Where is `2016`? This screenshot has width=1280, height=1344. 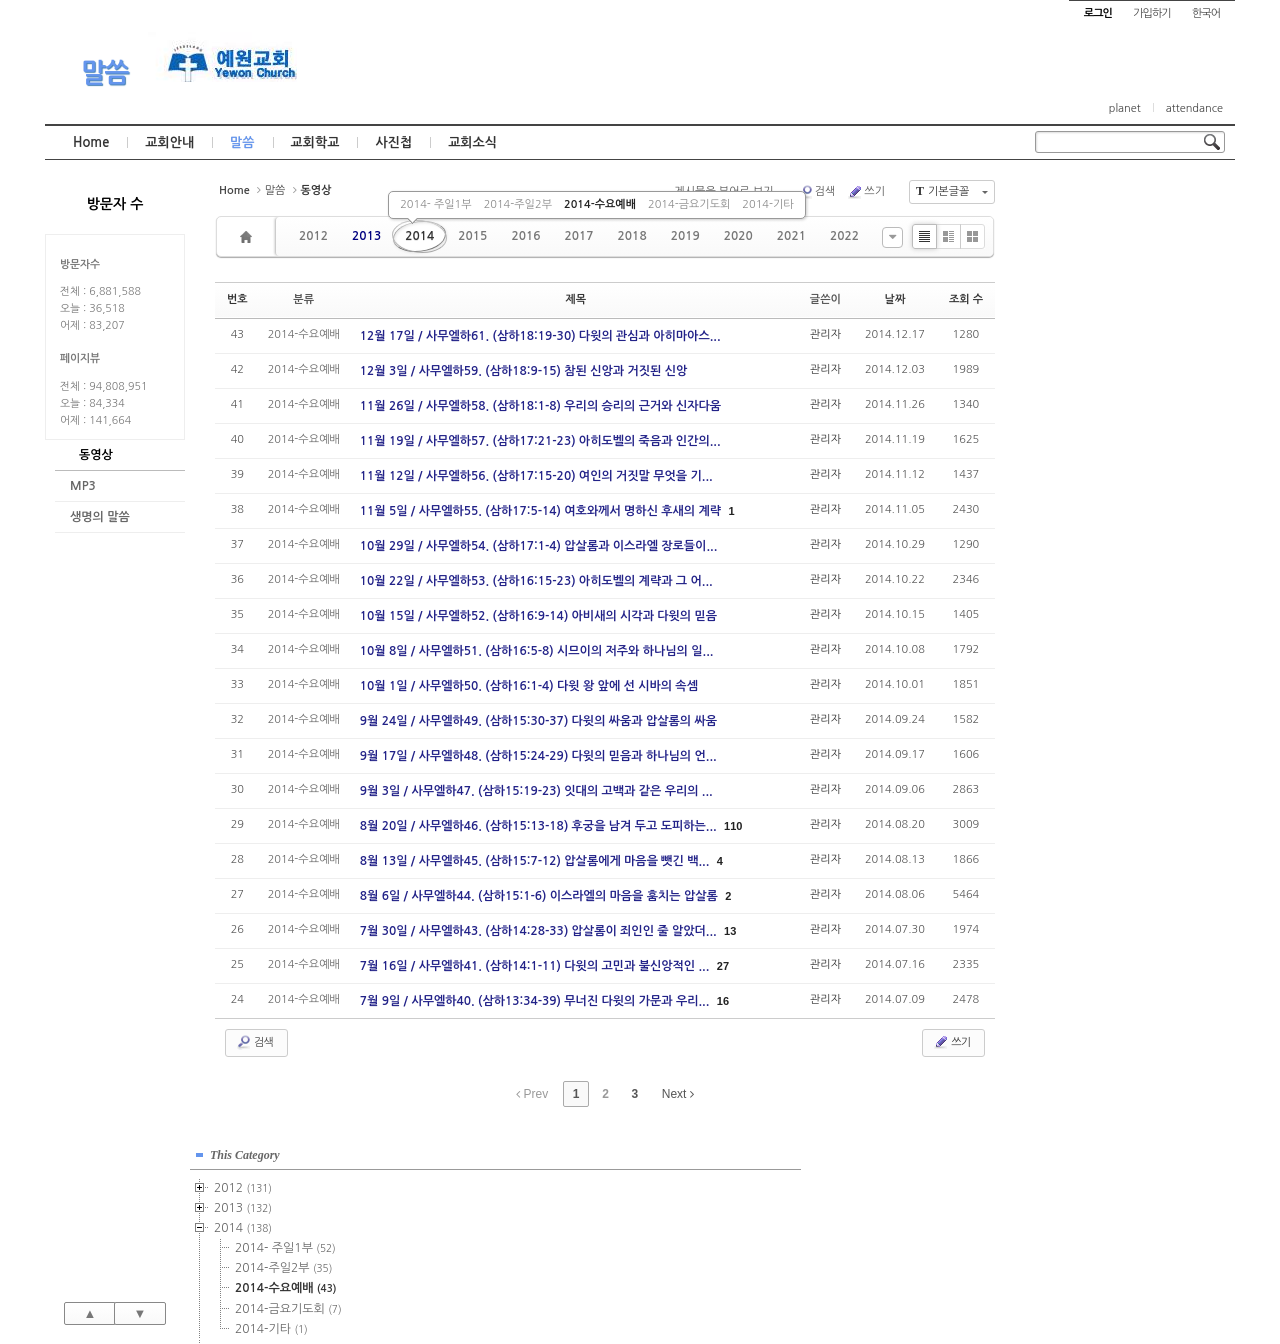
2016 is located at coordinates (525, 236).